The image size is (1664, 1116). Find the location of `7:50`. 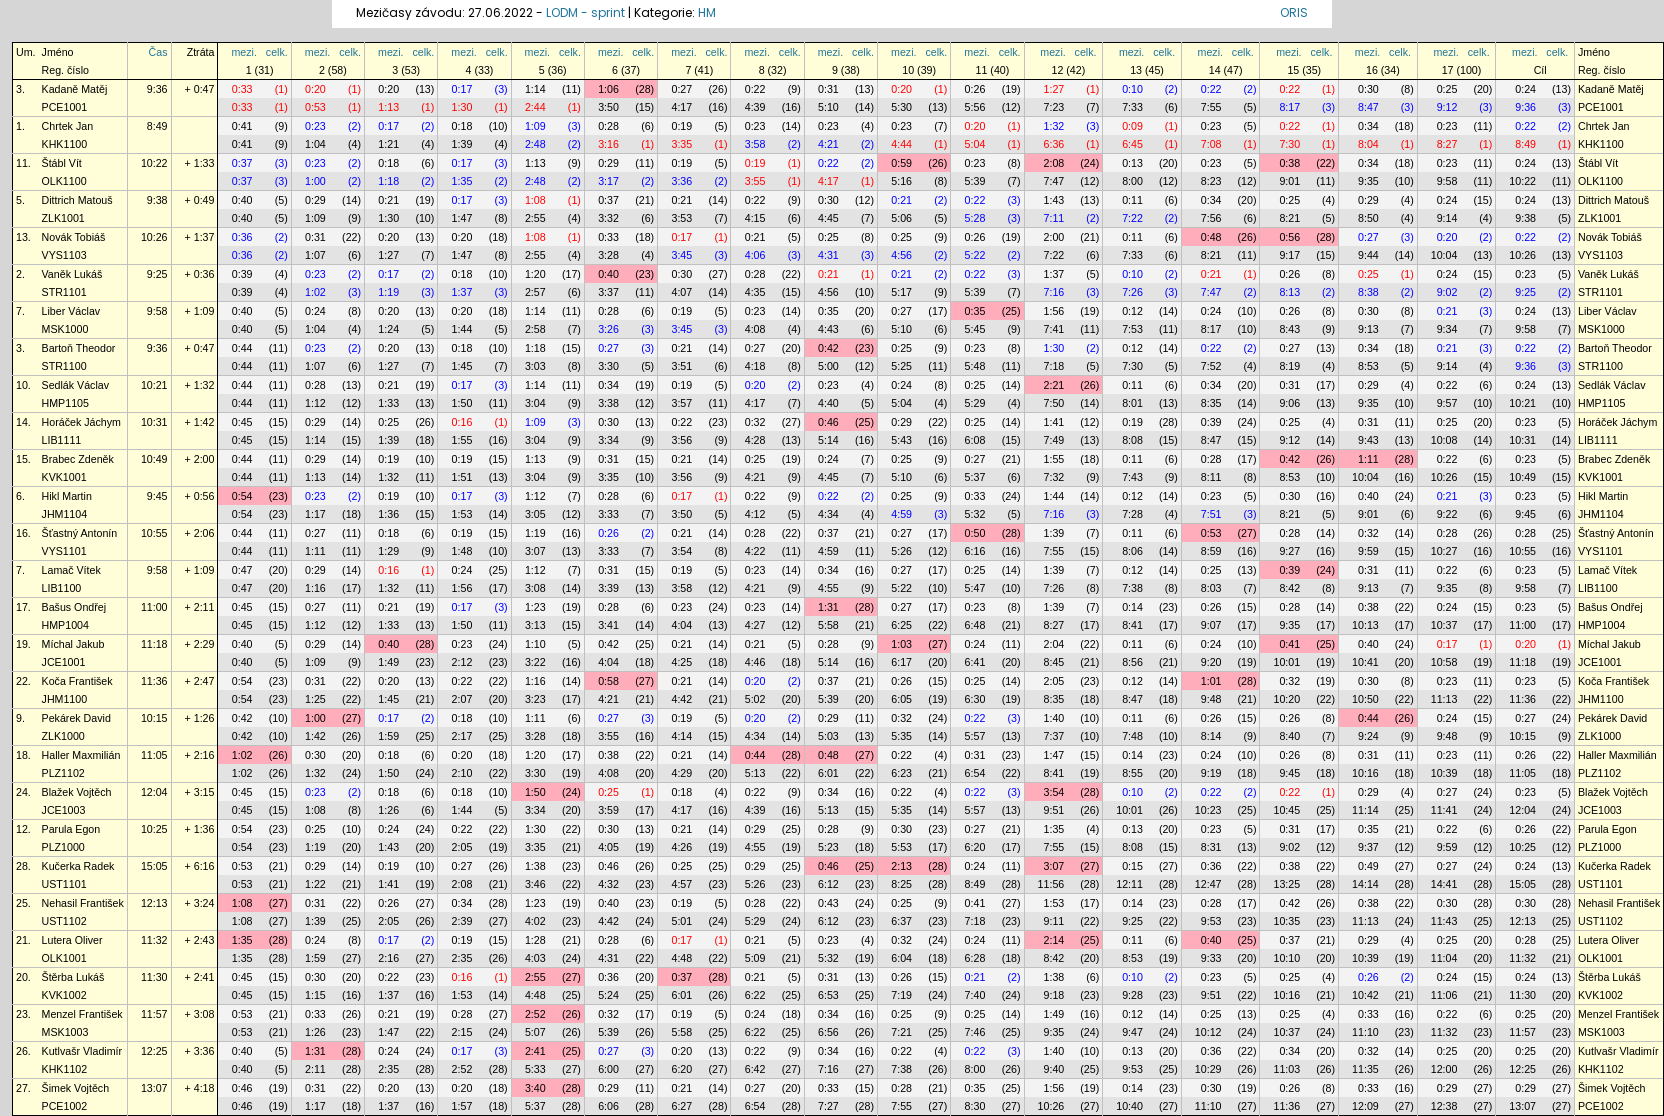

7:50 is located at coordinates (1054, 403).